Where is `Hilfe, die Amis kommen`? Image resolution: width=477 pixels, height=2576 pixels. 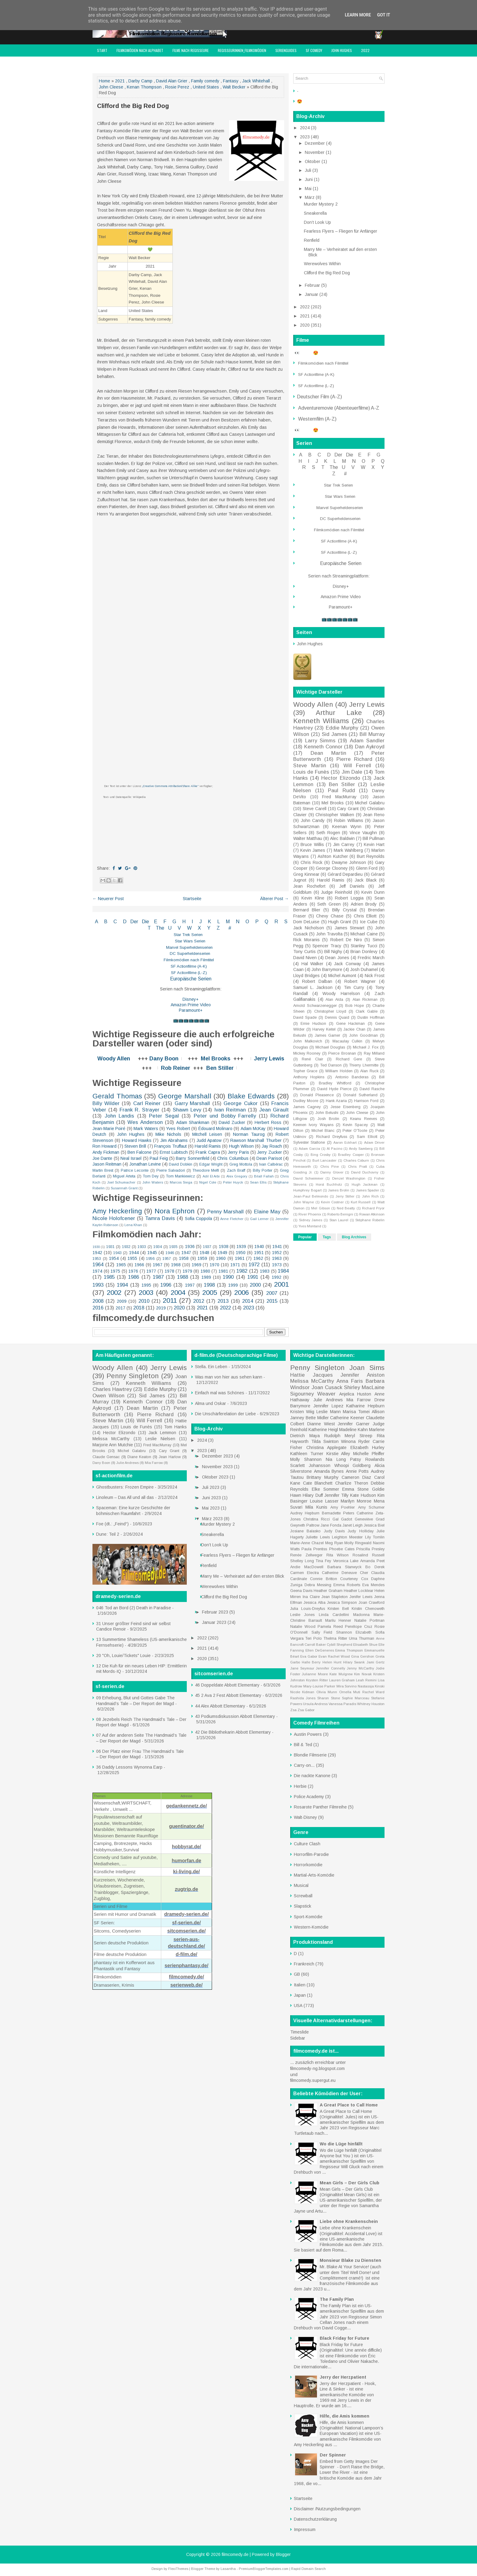 Hilfe, die Amis kommen is located at coordinates (344, 2416).